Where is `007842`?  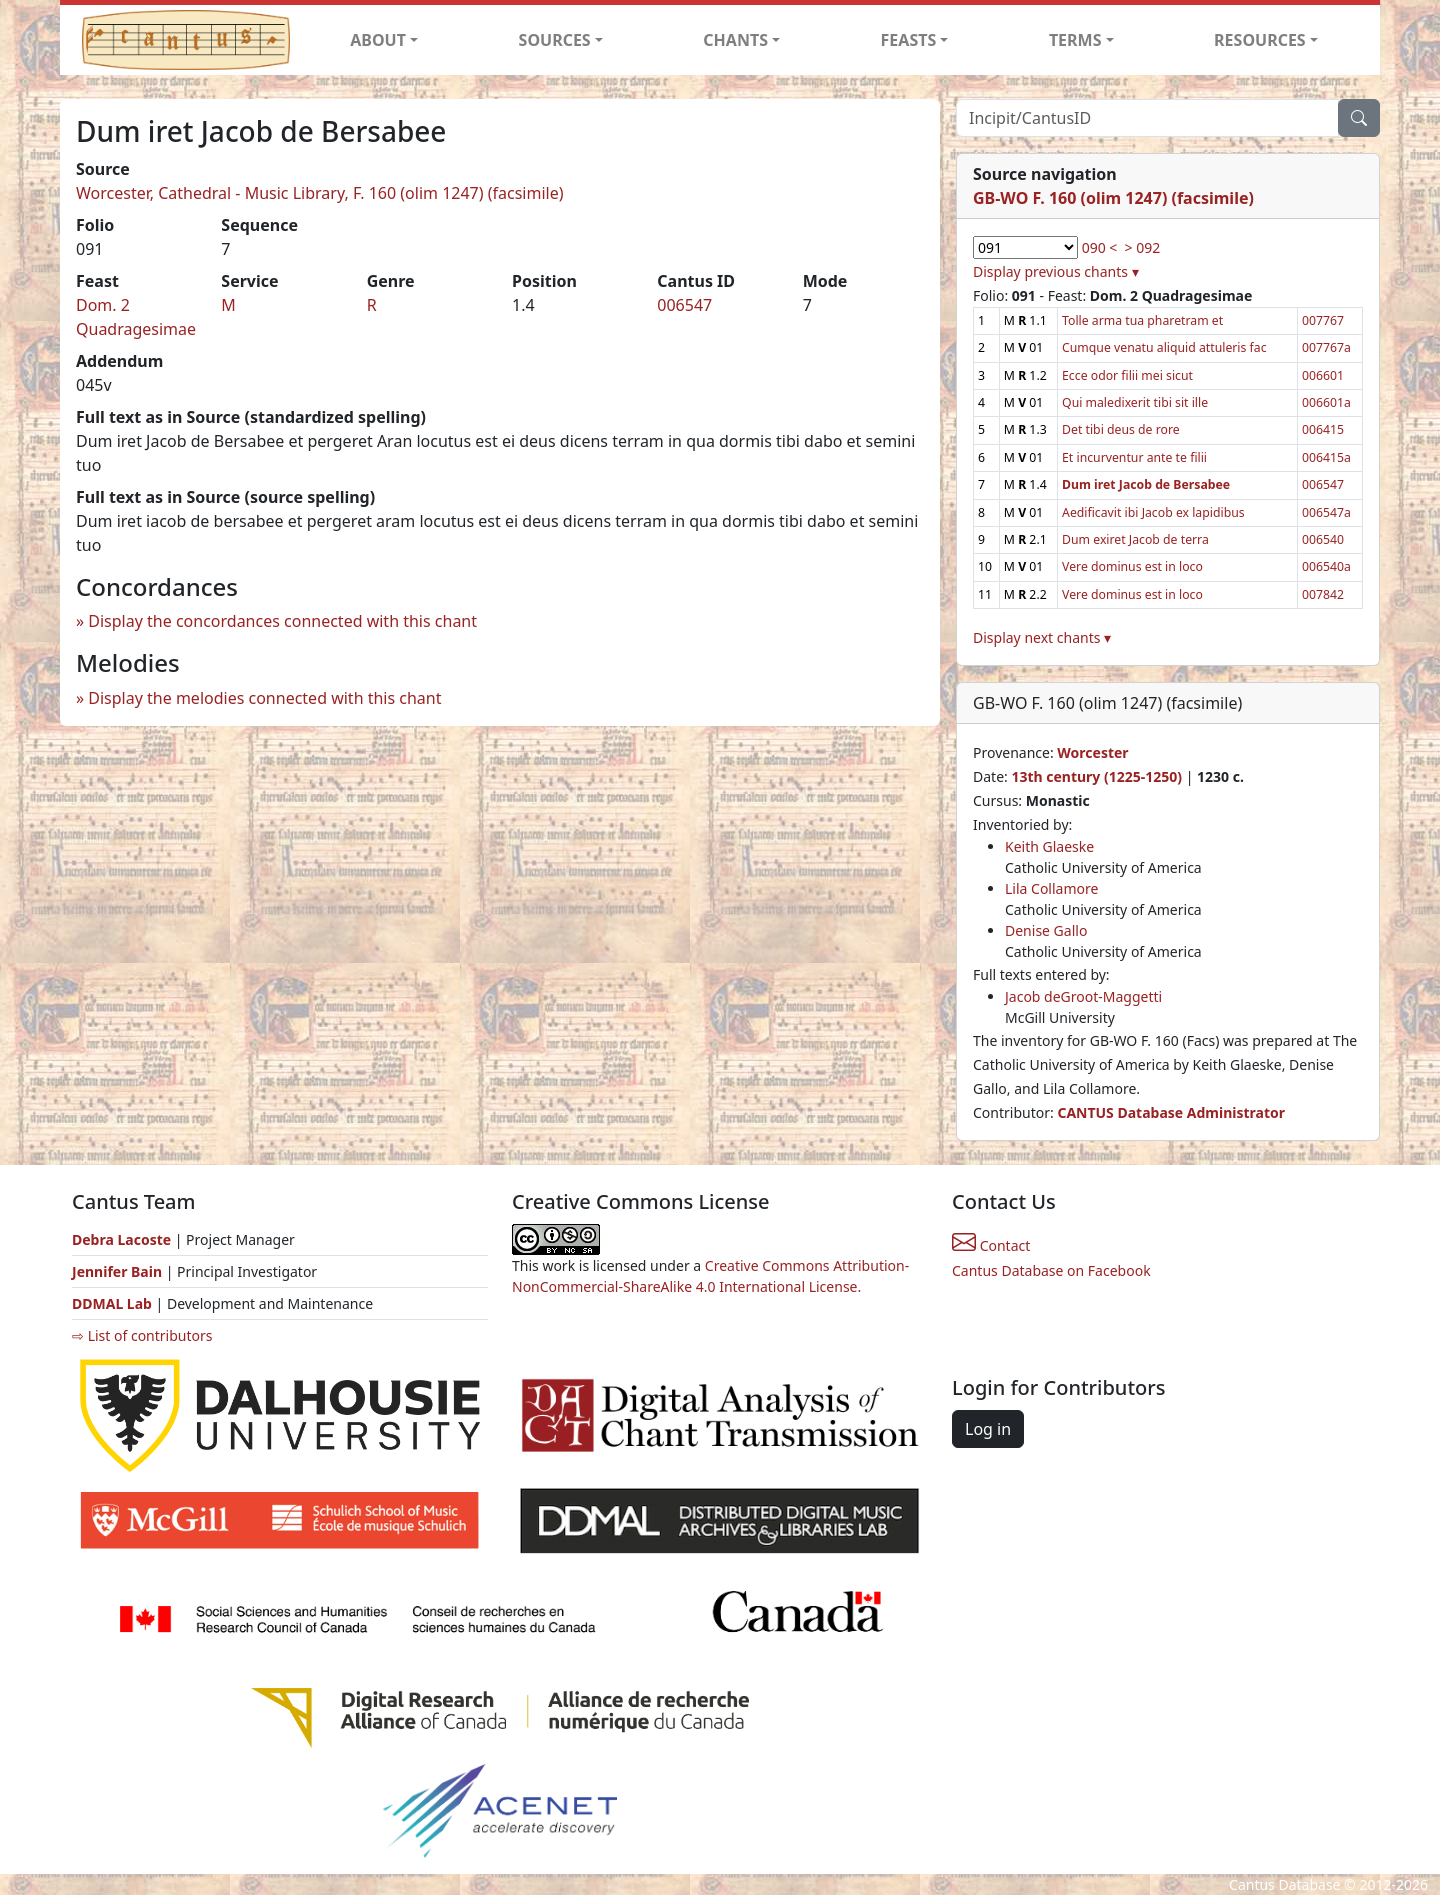 007842 is located at coordinates (1323, 594).